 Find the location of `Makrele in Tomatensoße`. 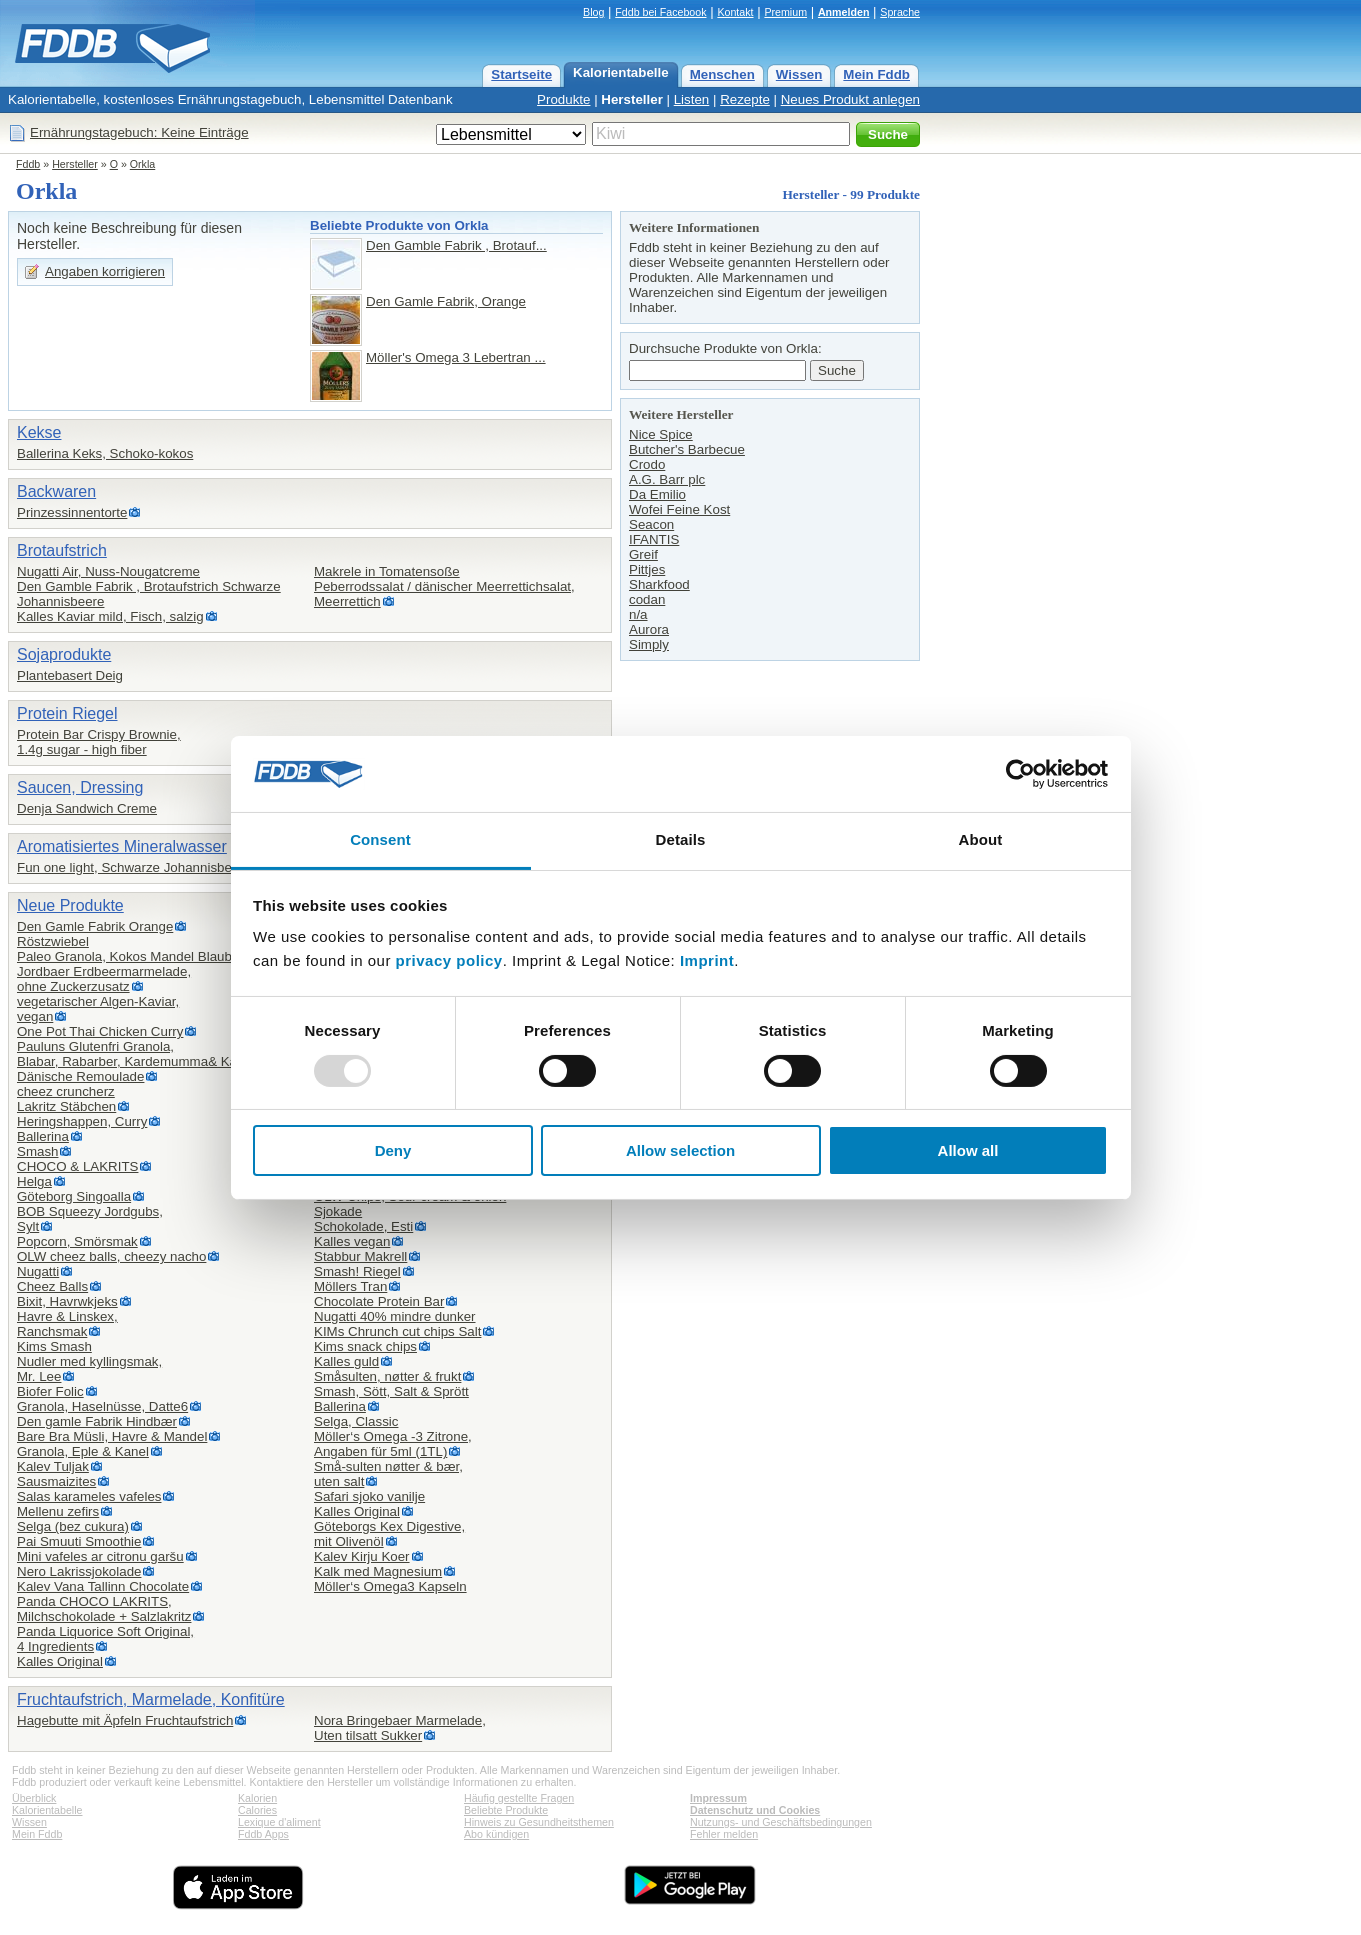

Makrele in Tomatensoße is located at coordinates (387, 571).